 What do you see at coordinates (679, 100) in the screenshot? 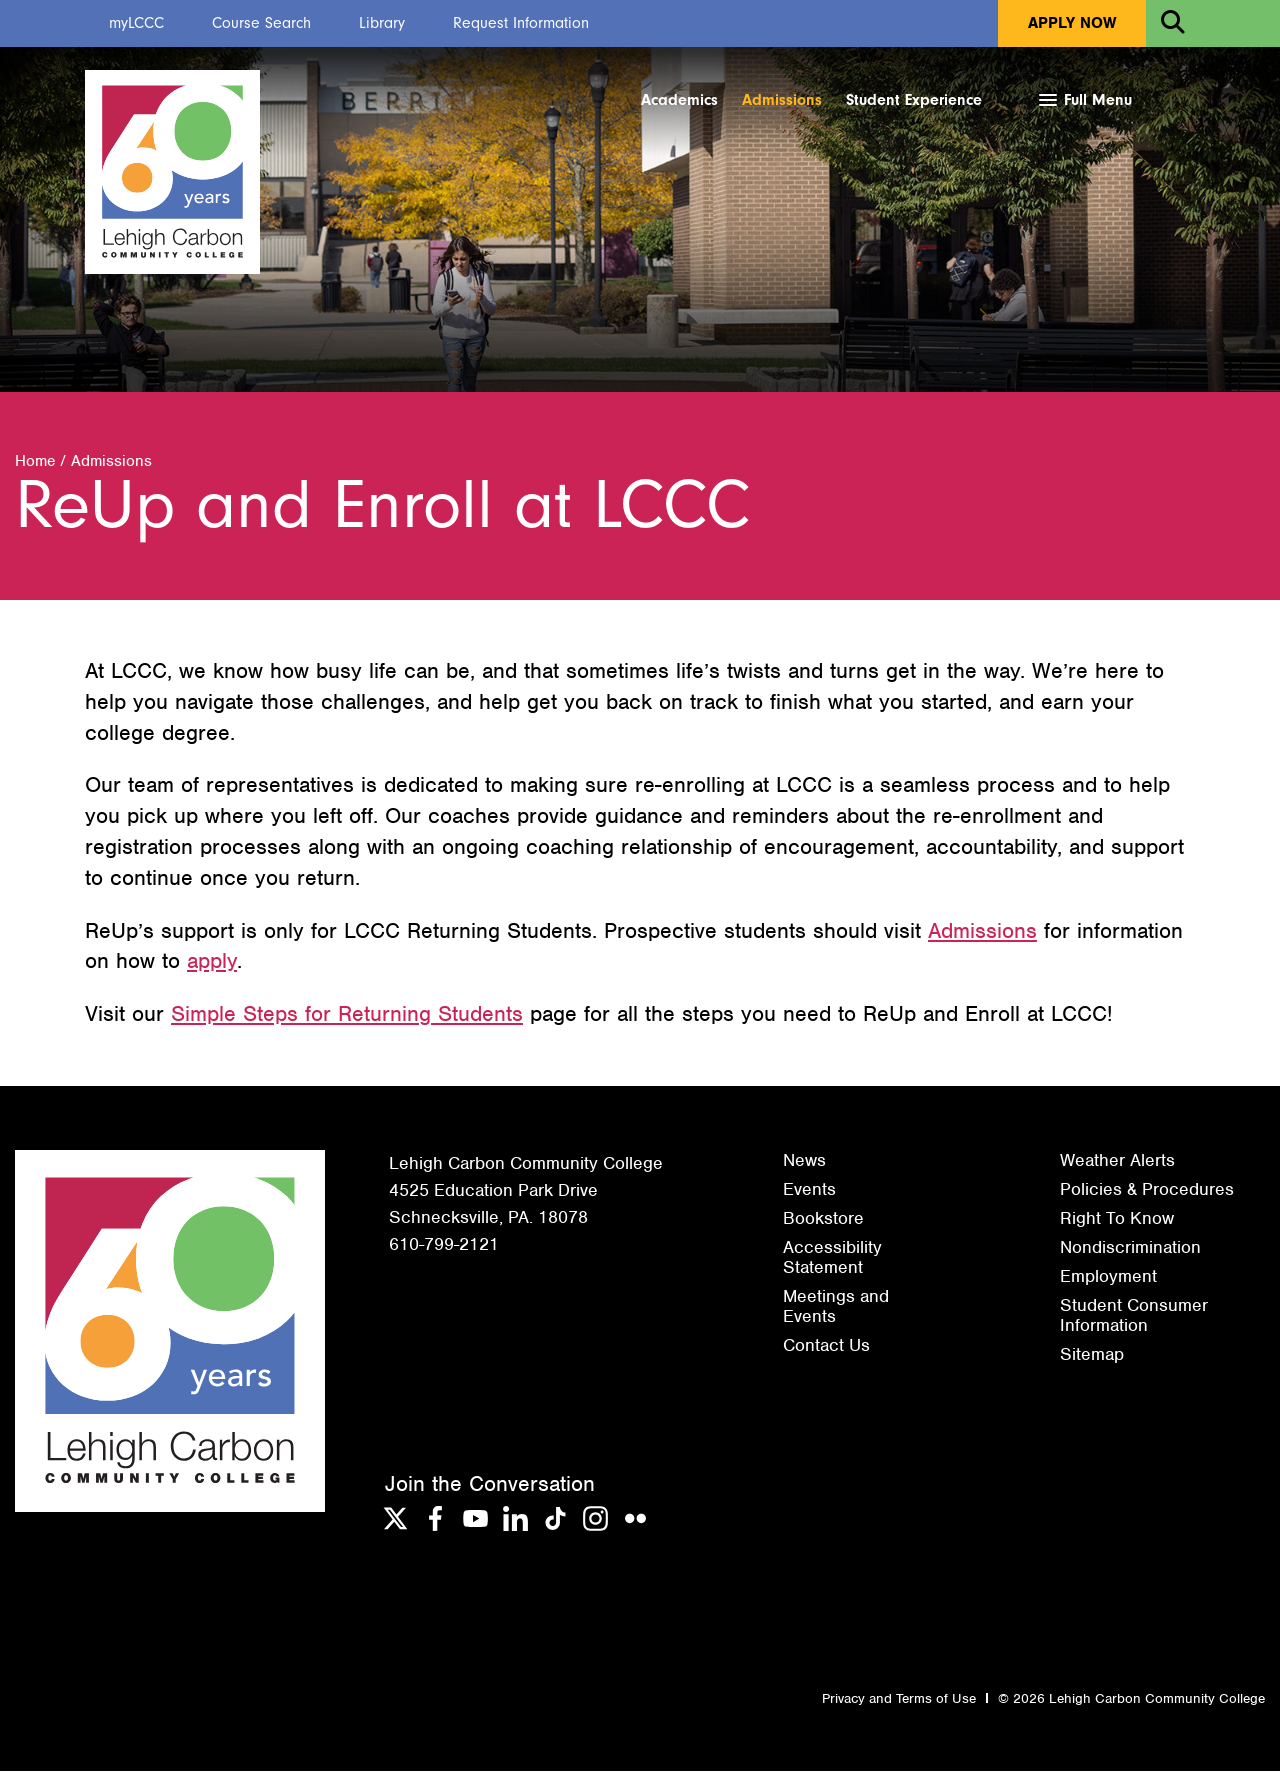
I see `Academics` at bounding box center [679, 100].